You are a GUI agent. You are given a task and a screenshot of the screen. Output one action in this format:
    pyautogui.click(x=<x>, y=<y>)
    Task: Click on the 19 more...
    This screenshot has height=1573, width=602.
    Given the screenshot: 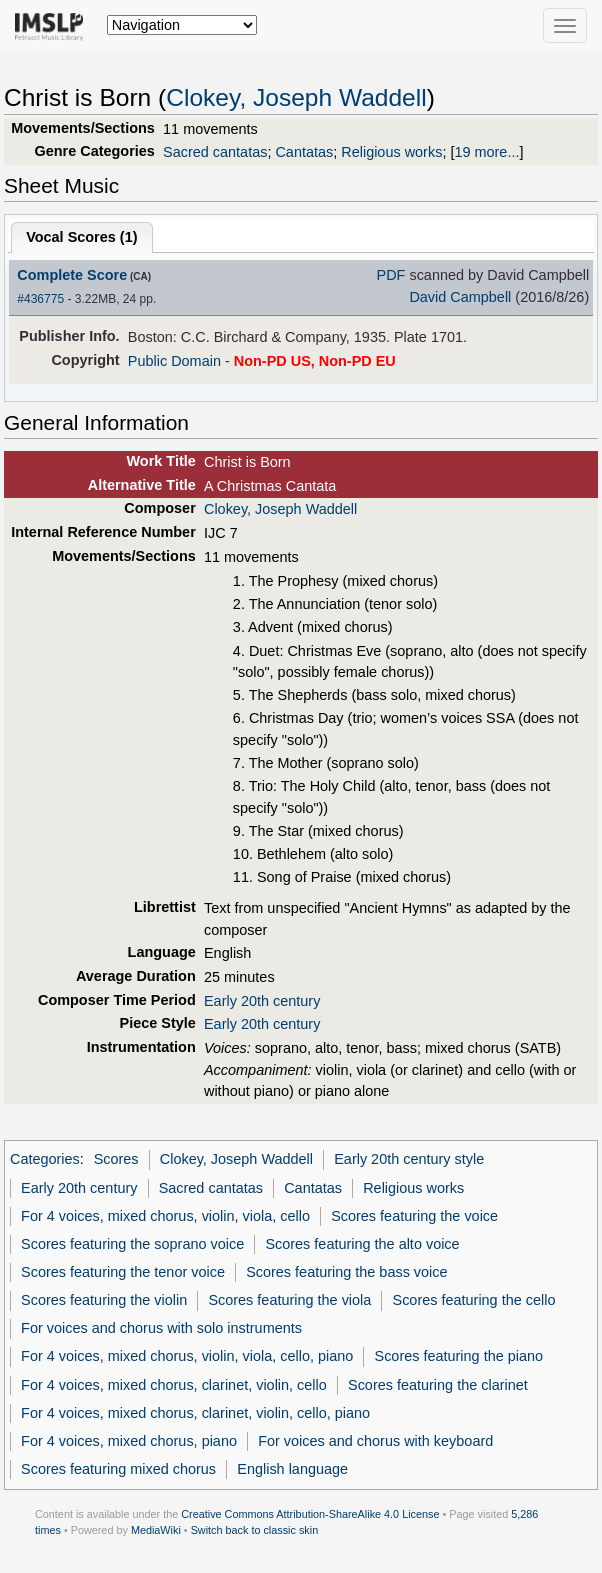 What is the action you would take?
    pyautogui.click(x=486, y=152)
    